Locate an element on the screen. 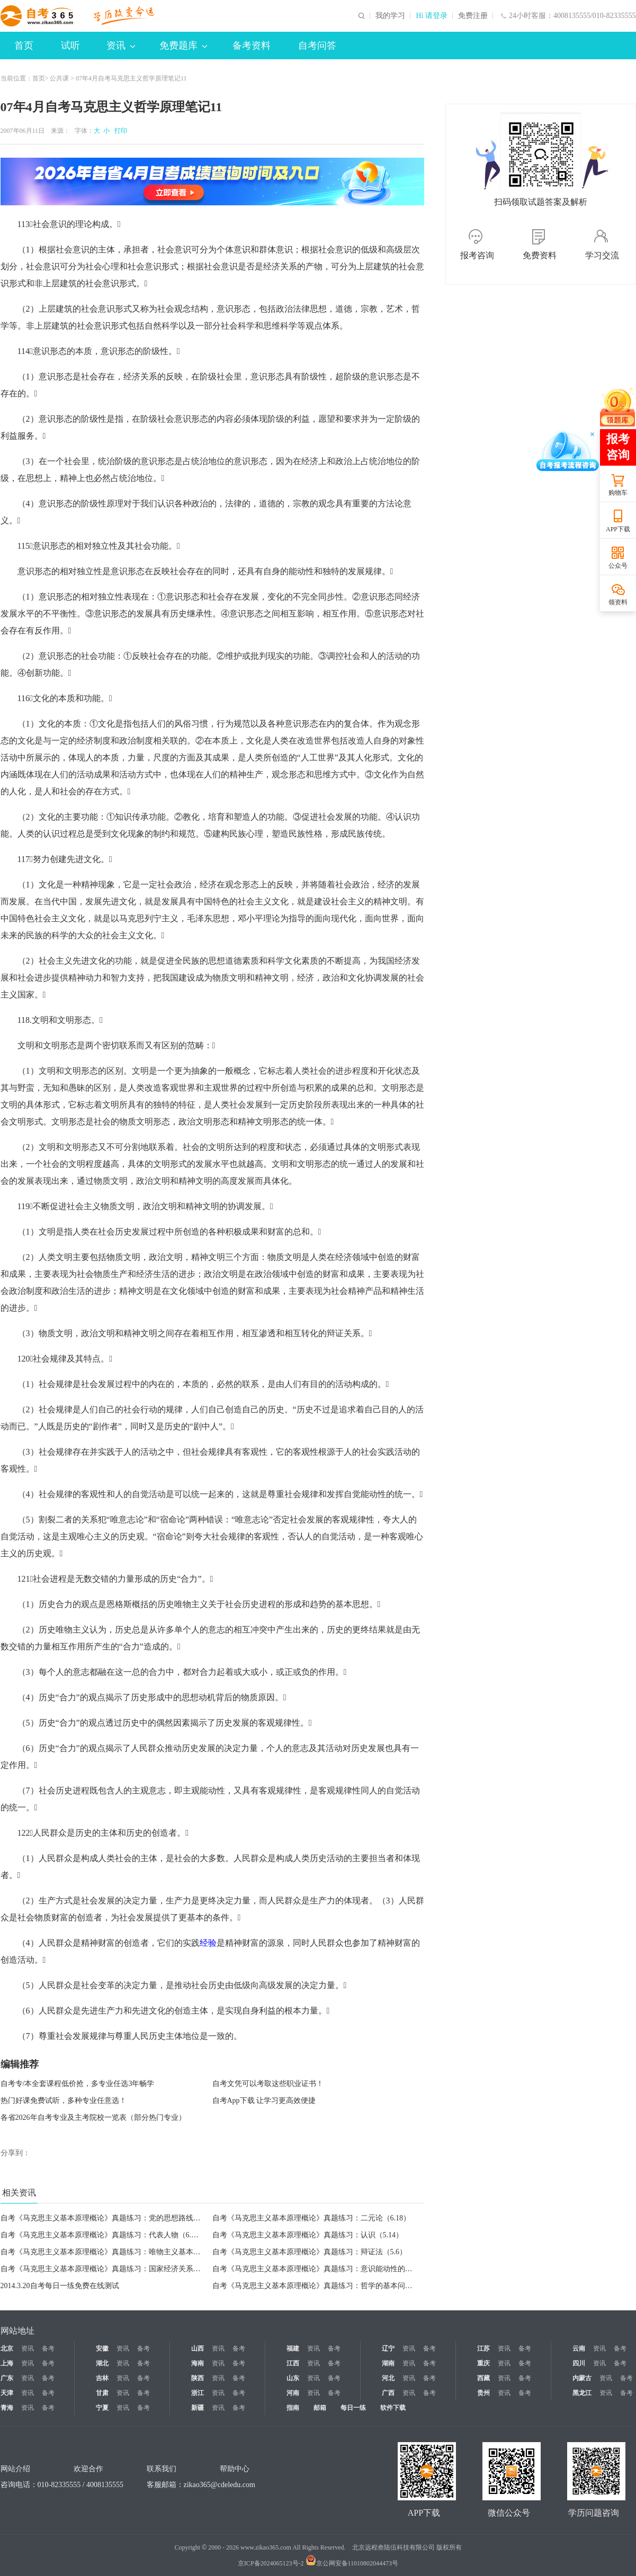 This screenshot has width=636, height=2576. 各省2026年自考专业及主考院校一览表（部分热门专业） is located at coordinates (93, 2117).